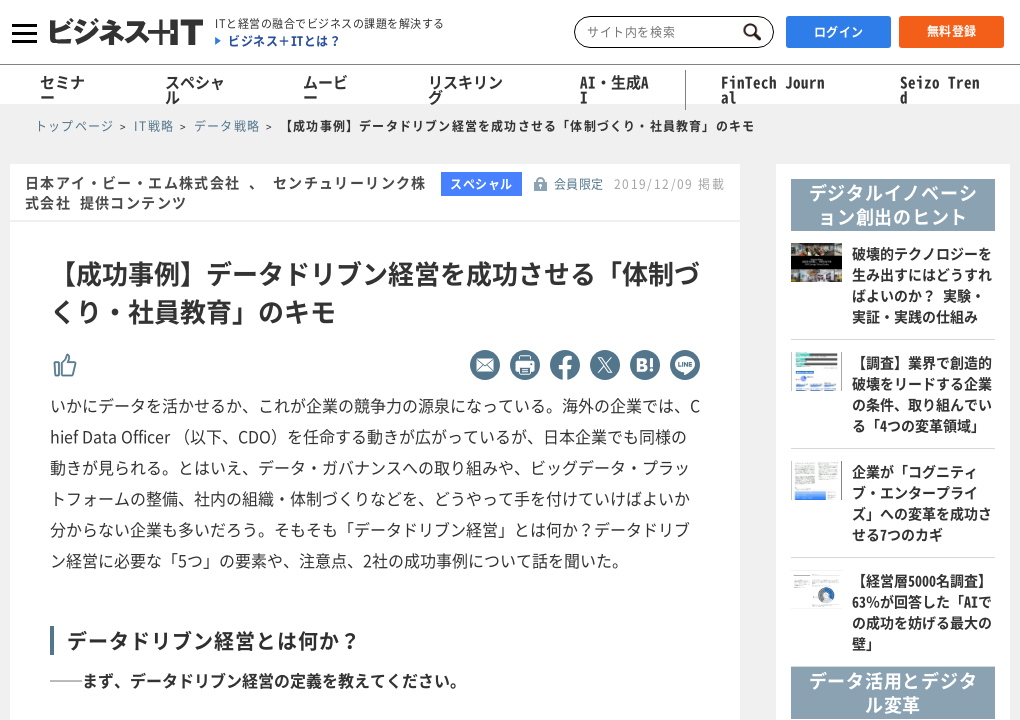  I want to click on 無料登録, so click(952, 31).